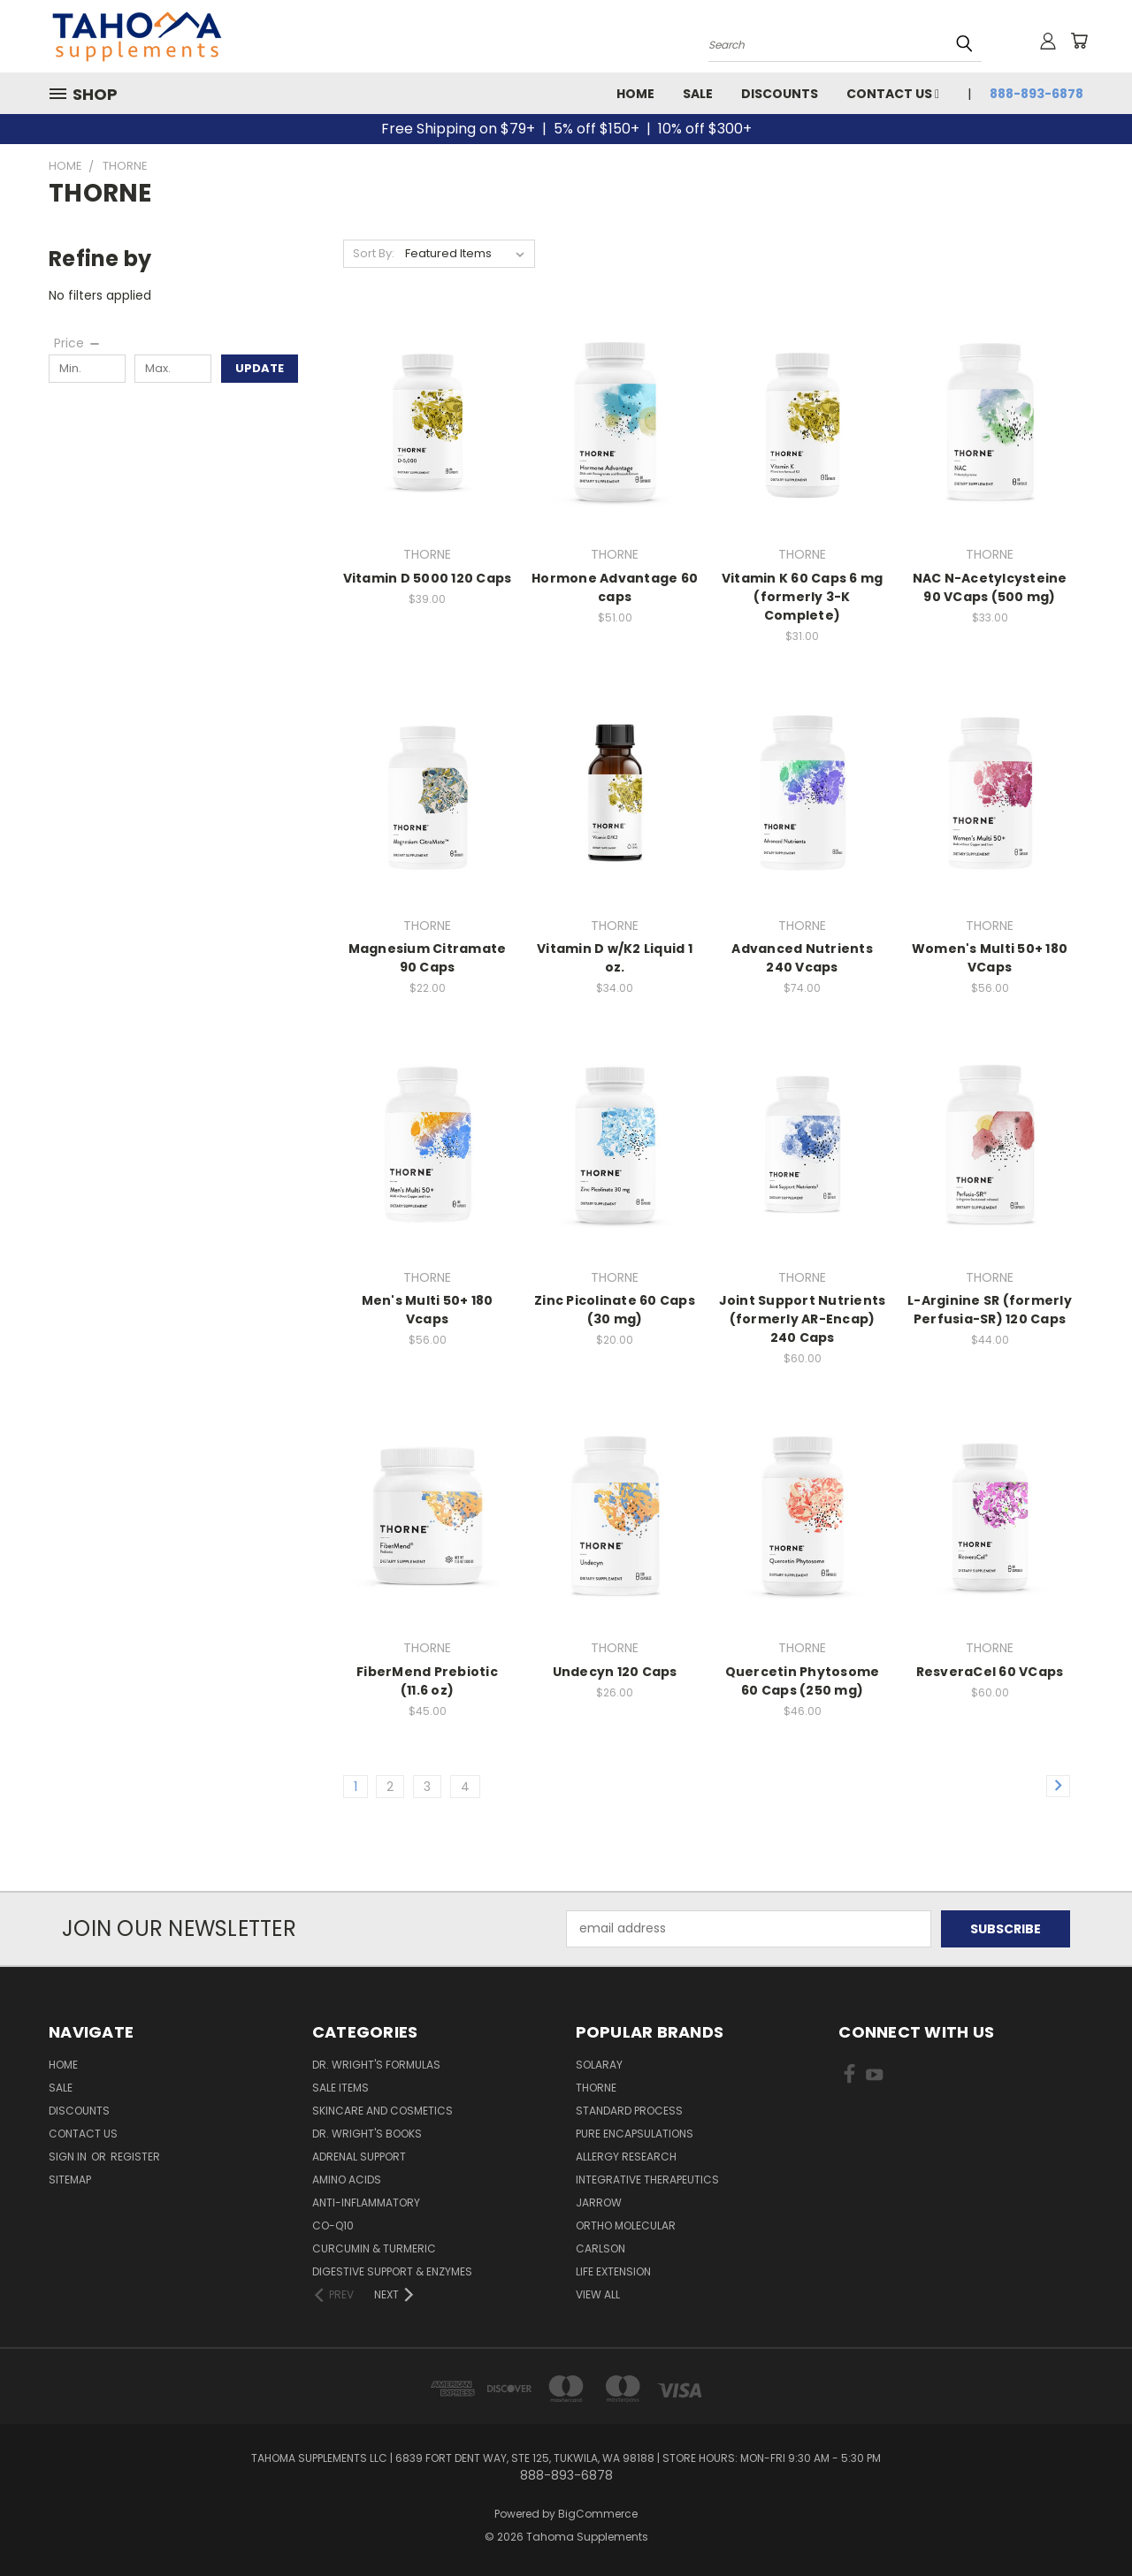  What do you see at coordinates (1036, 94) in the screenshot?
I see `888-893-6878` at bounding box center [1036, 94].